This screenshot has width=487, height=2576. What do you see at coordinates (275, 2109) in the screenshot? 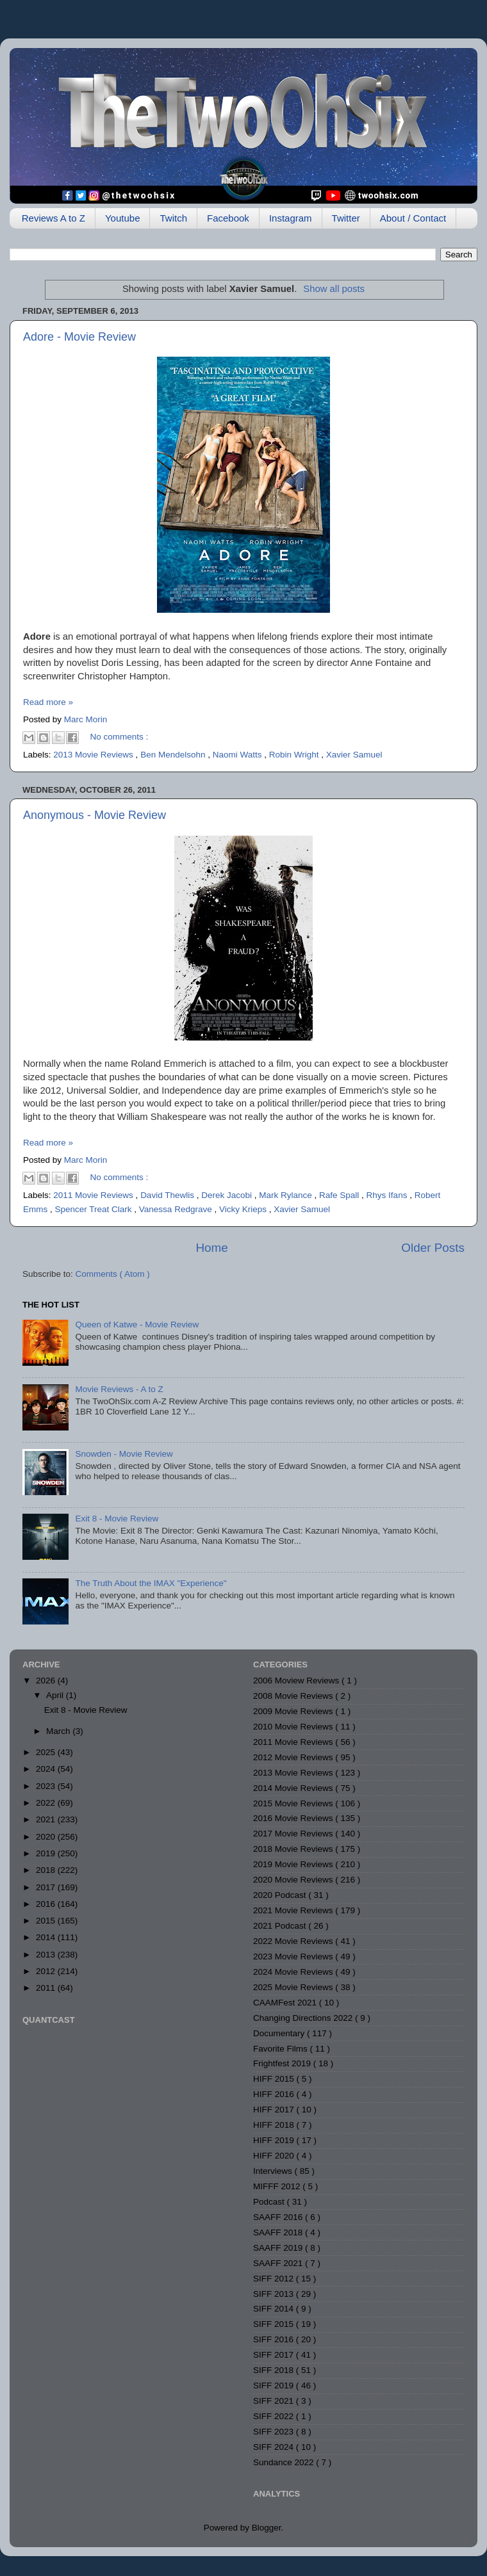
I see `HIFF 2017` at bounding box center [275, 2109].